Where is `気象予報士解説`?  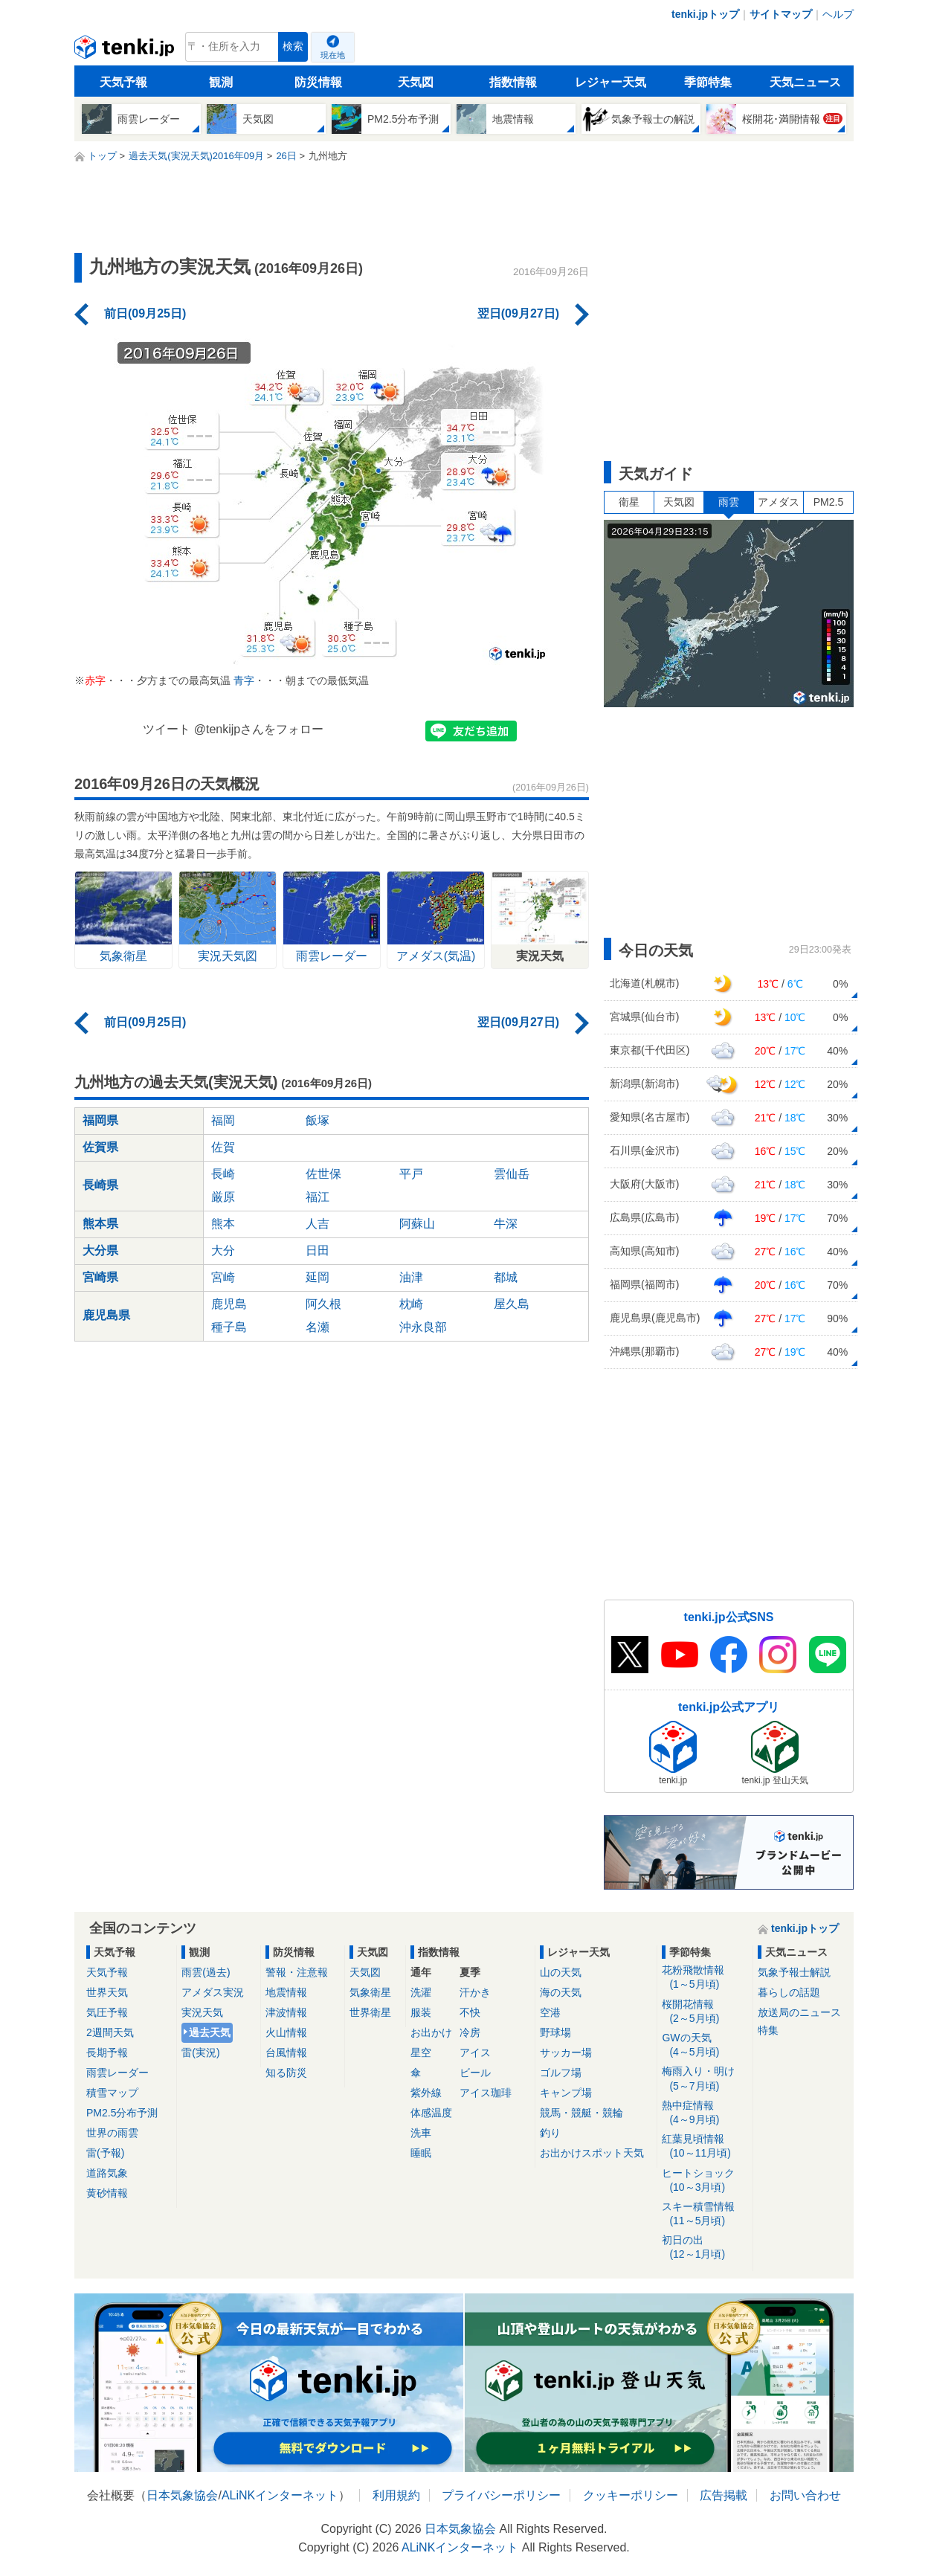
気象予報士解説 is located at coordinates (794, 1972).